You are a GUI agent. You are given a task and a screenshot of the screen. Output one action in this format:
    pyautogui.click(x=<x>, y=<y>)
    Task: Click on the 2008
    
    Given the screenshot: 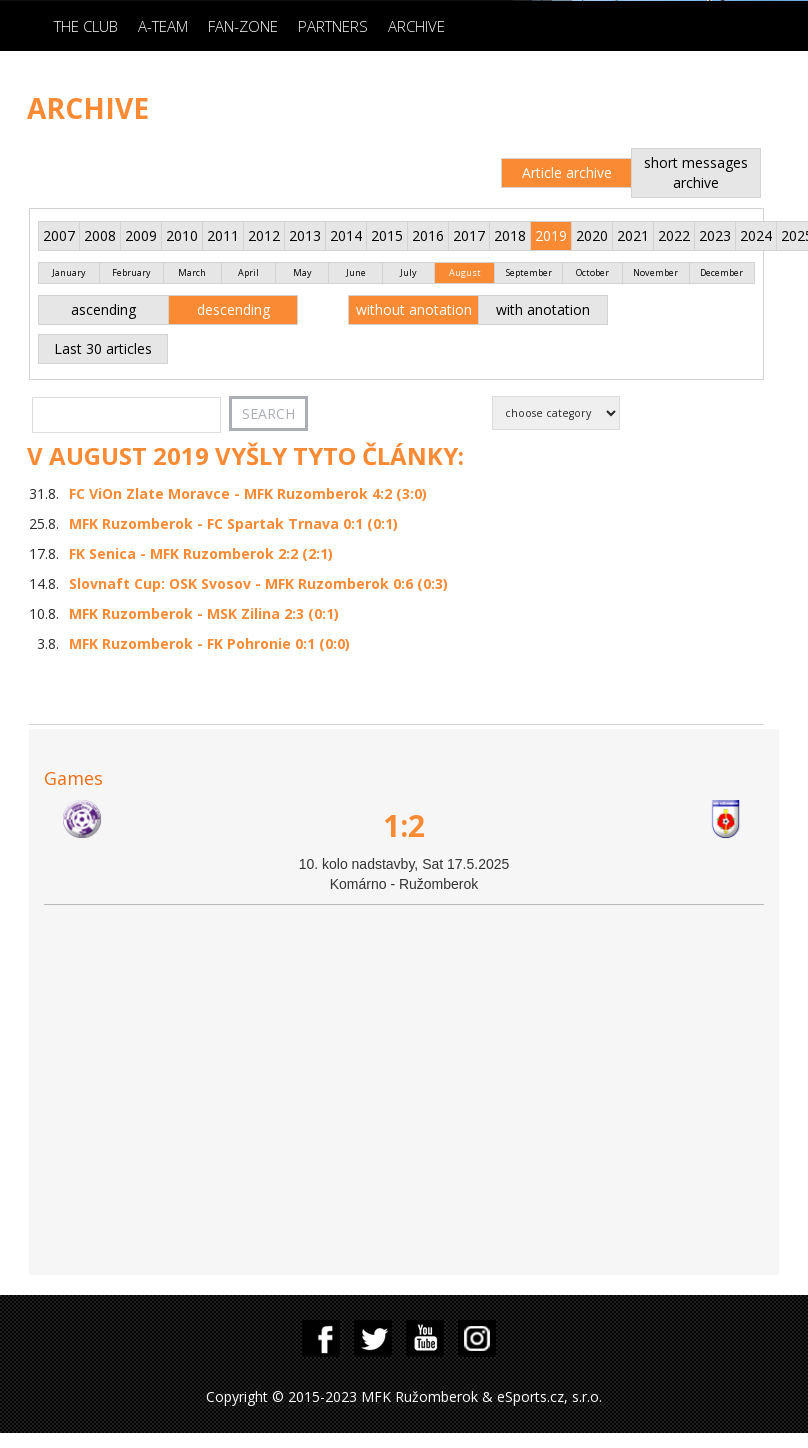 What is the action you would take?
    pyautogui.click(x=100, y=235)
    